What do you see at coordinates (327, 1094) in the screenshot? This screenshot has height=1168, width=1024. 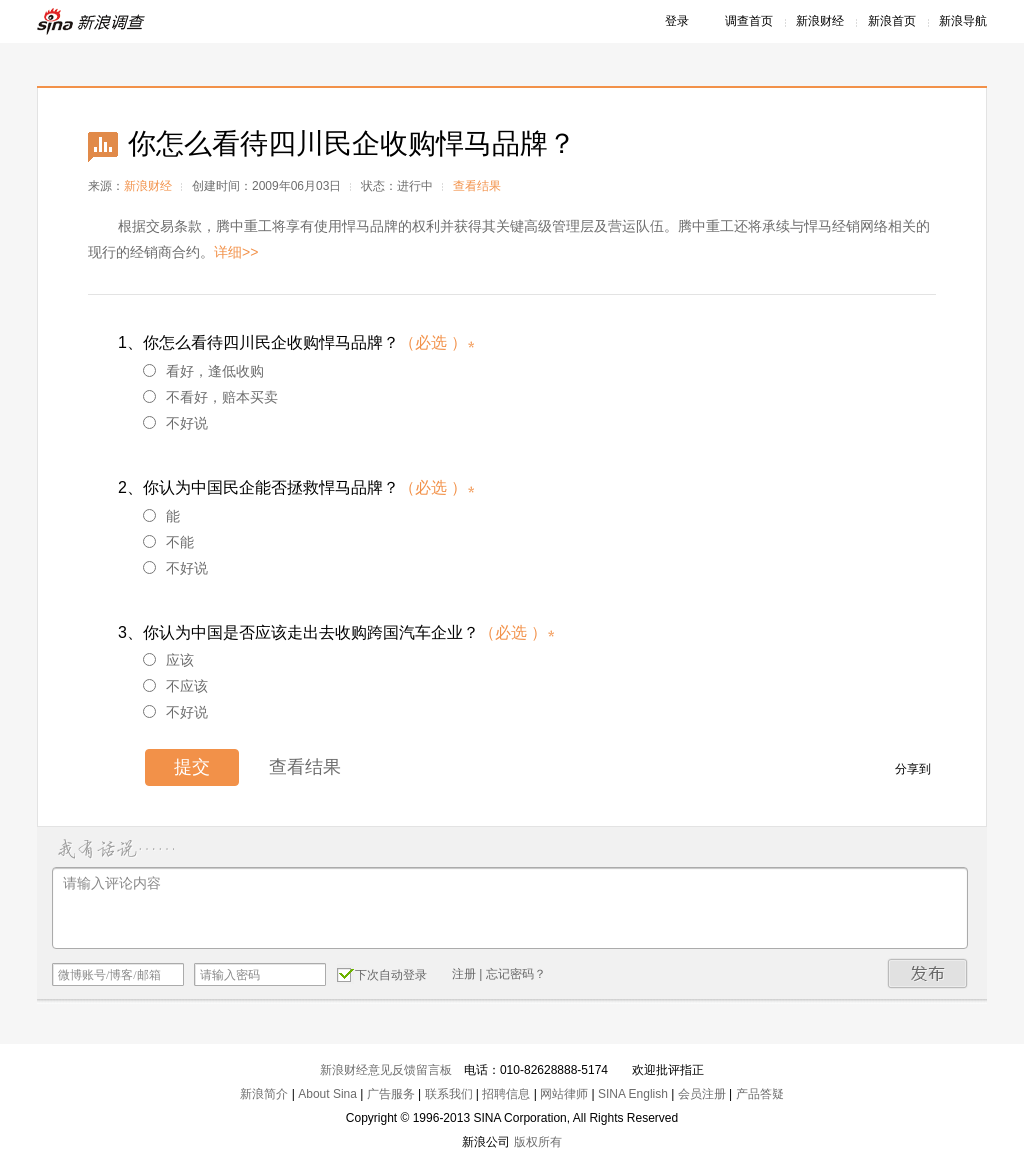 I see `About Sina` at bounding box center [327, 1094].